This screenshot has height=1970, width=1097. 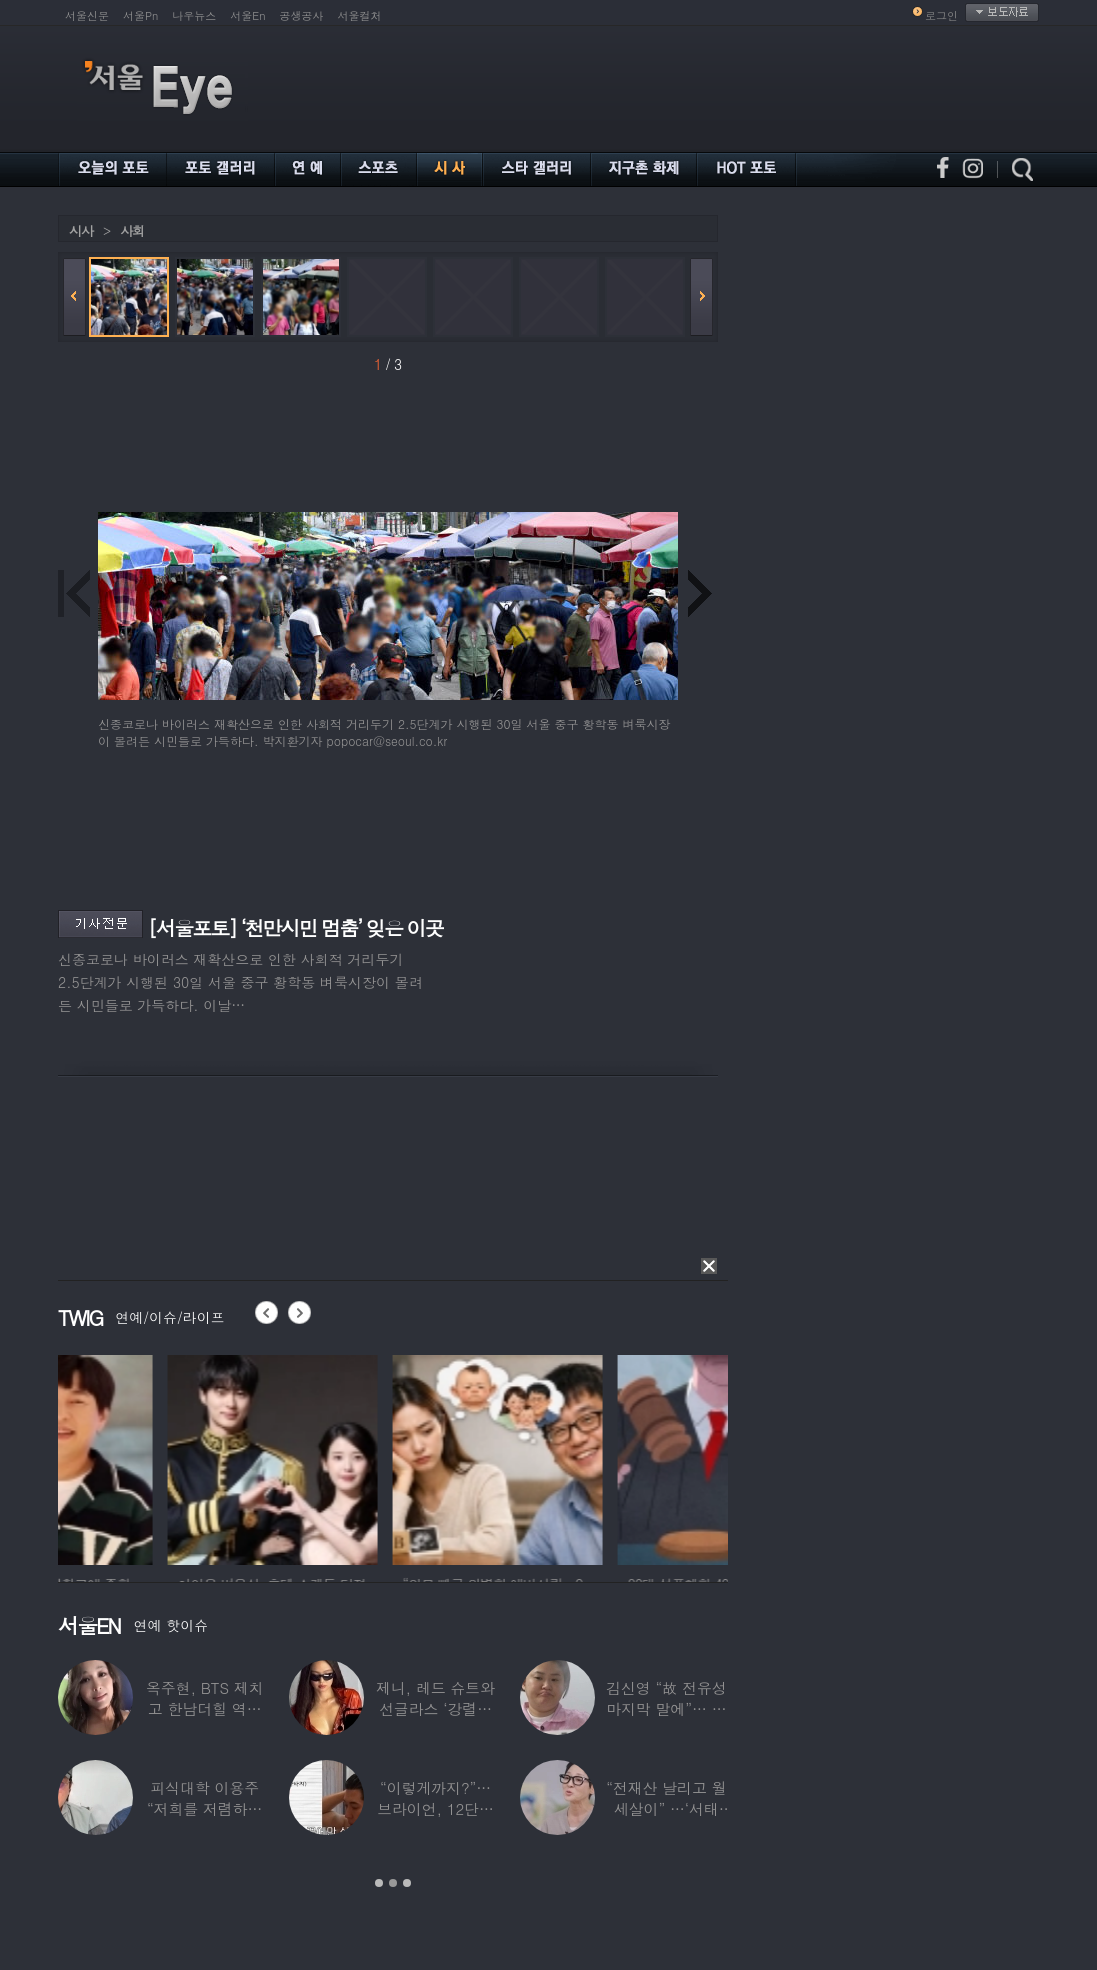 I want to click on 2 [button], so click(x=393, y=1883).